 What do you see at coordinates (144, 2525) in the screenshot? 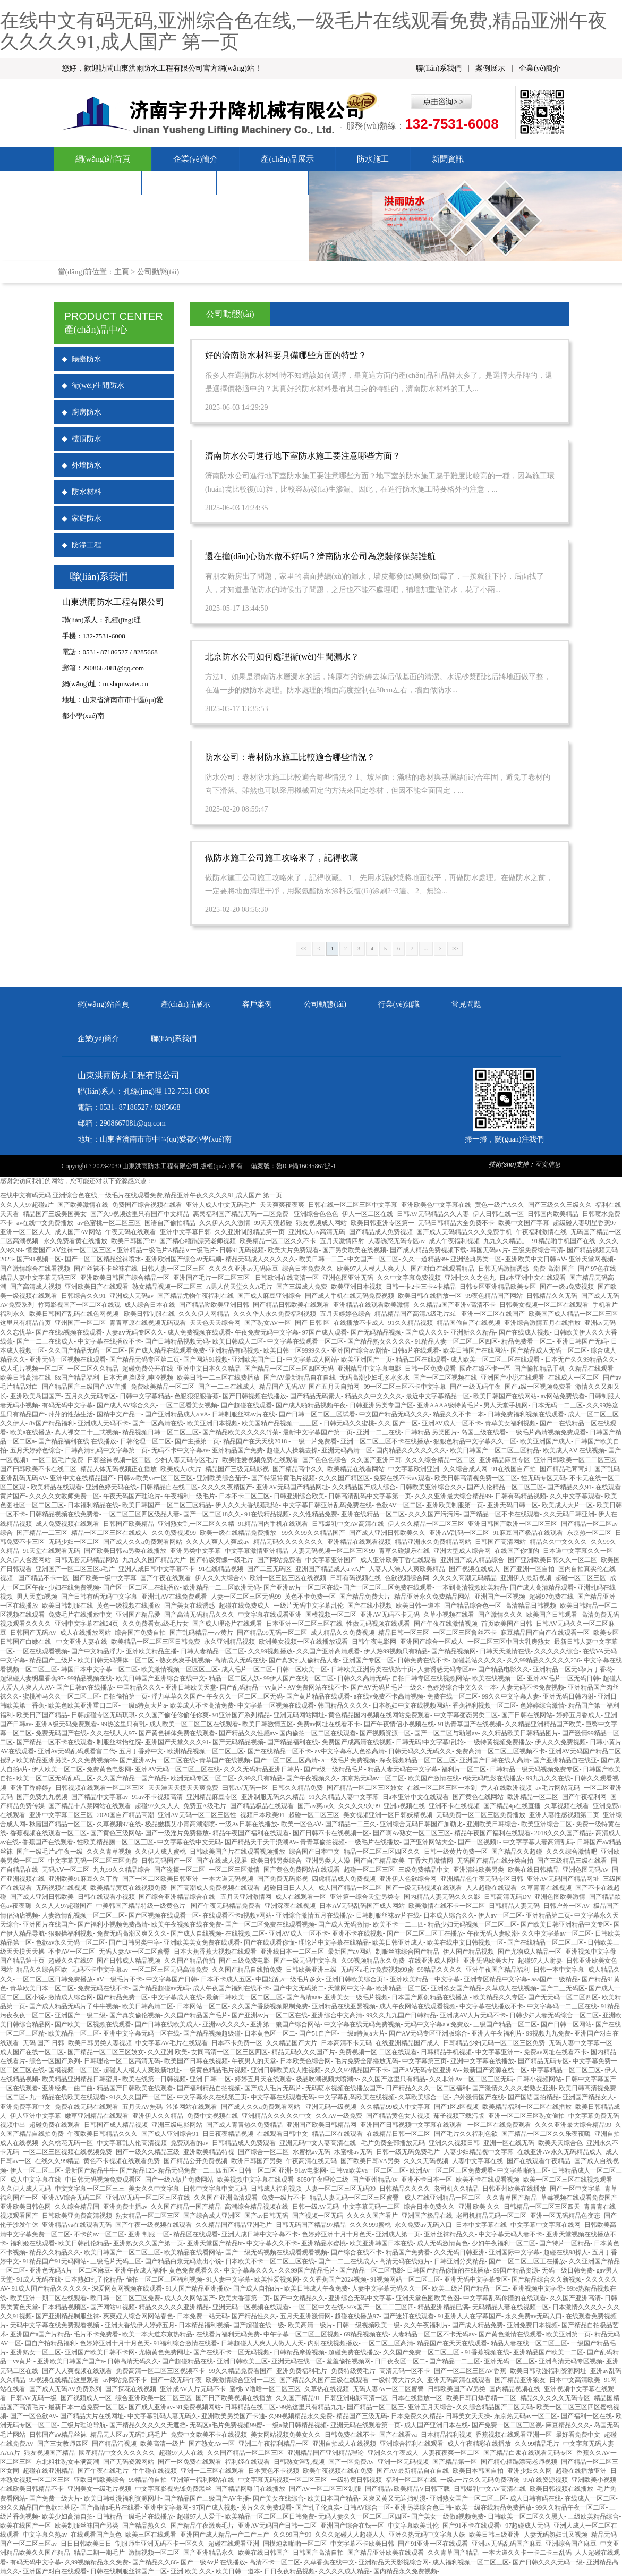
I see `国产精品热久久` at bounding box center [144, 2525].